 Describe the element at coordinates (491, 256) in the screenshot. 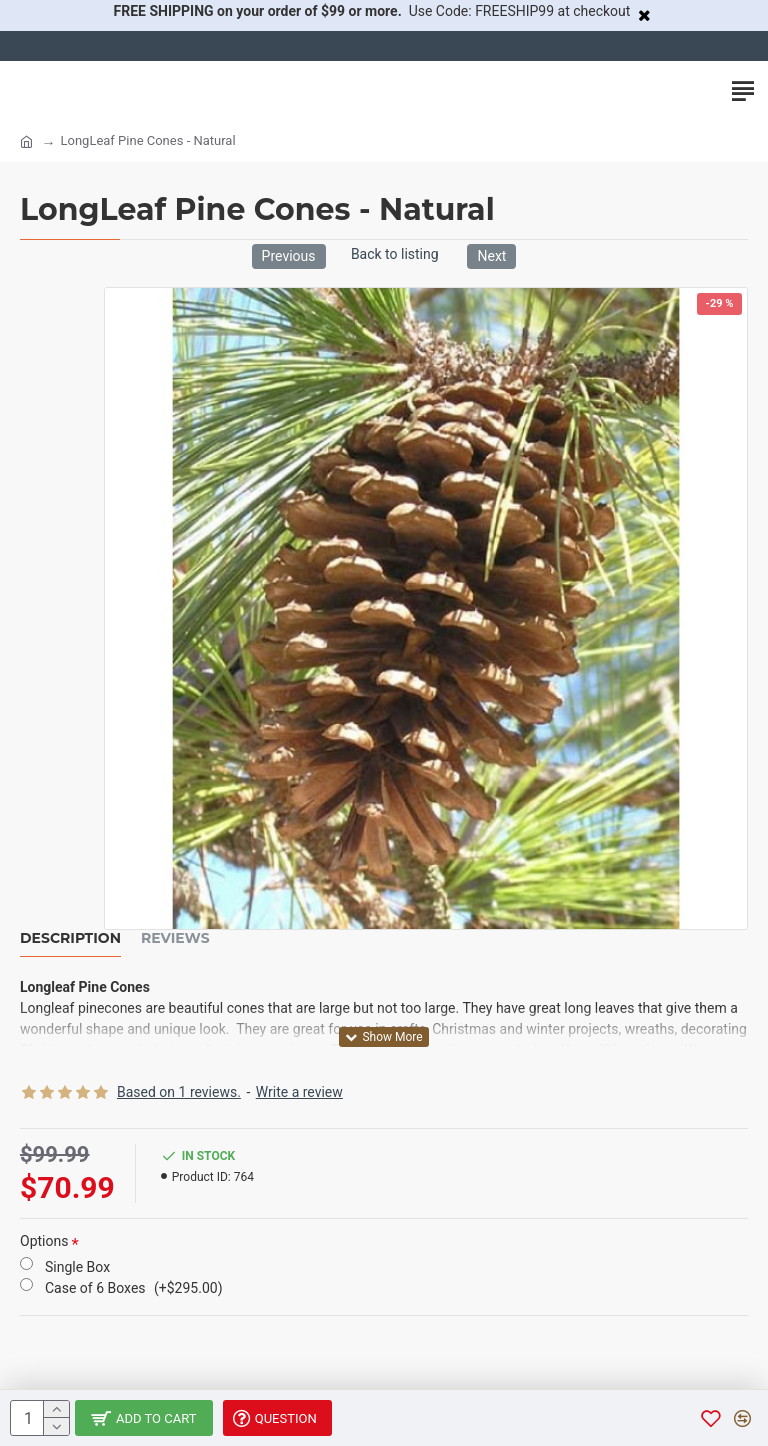

I see `Next` at that location.